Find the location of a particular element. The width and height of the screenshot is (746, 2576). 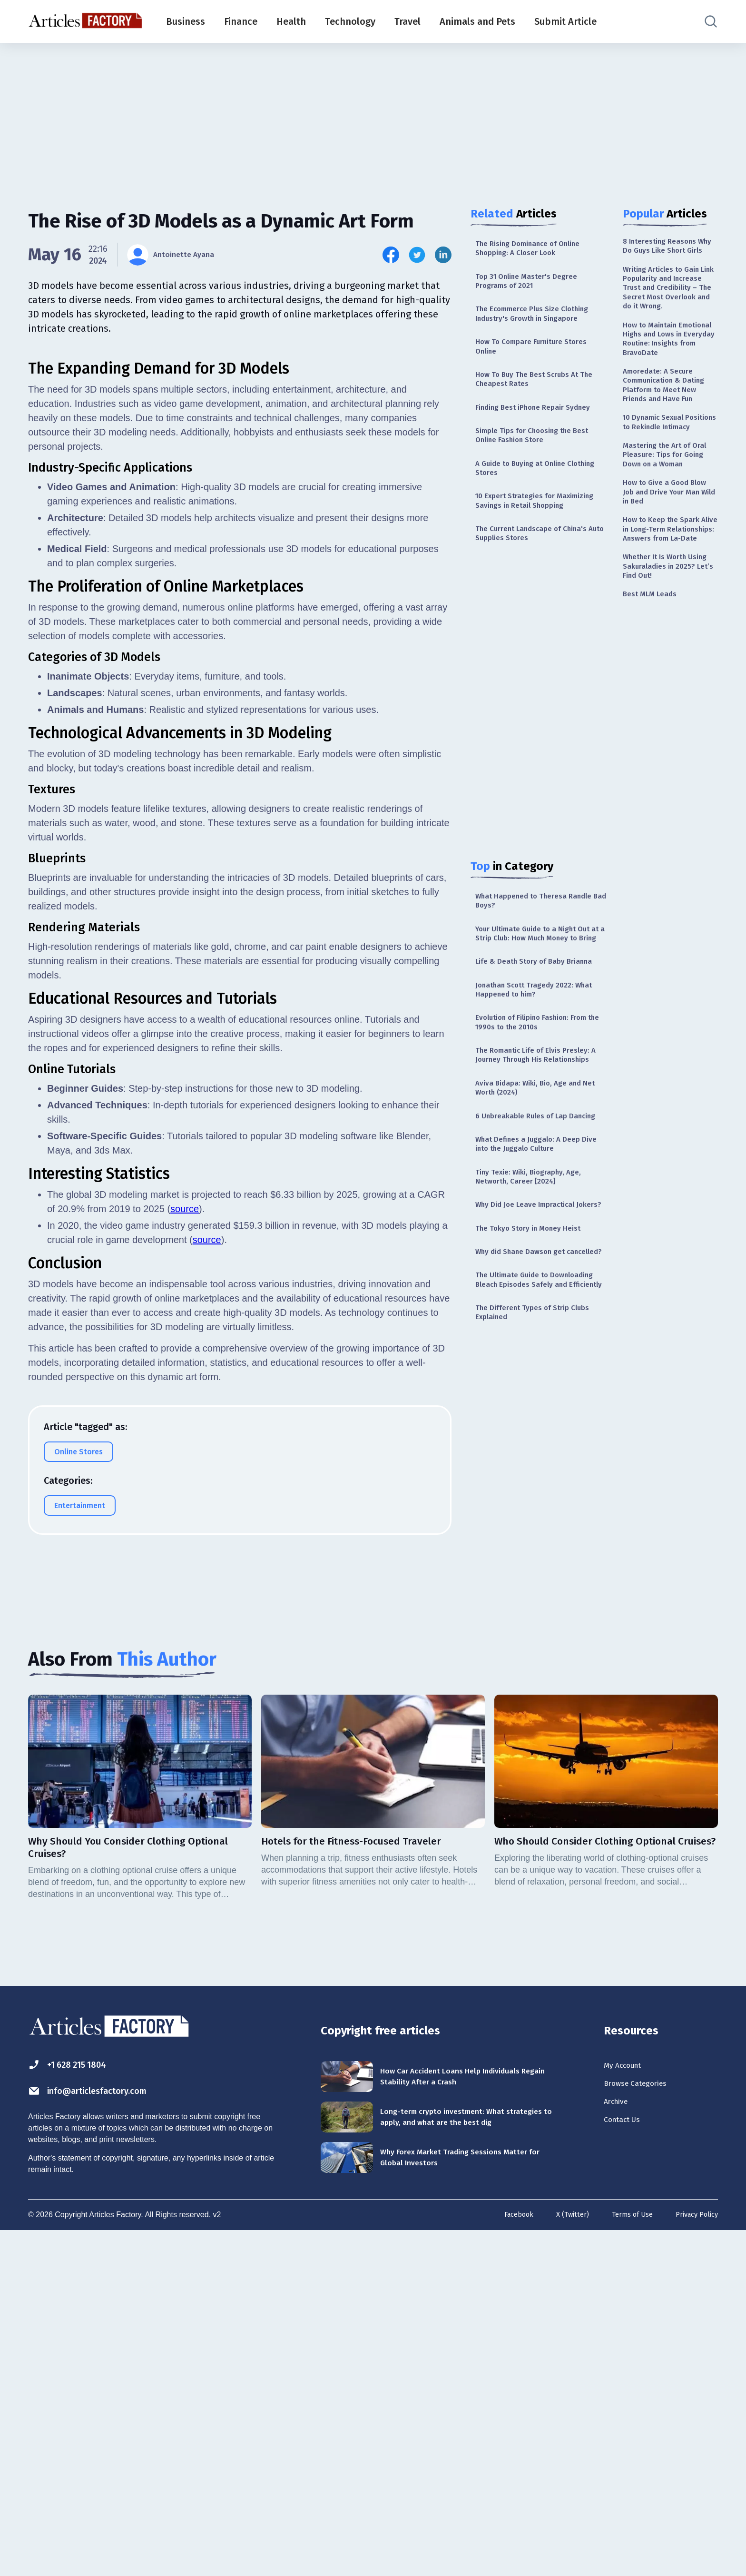

How to Keep the Spark Alive in Long-Term Relationships: Answers from La-Date is located at coordinates (668, 648).